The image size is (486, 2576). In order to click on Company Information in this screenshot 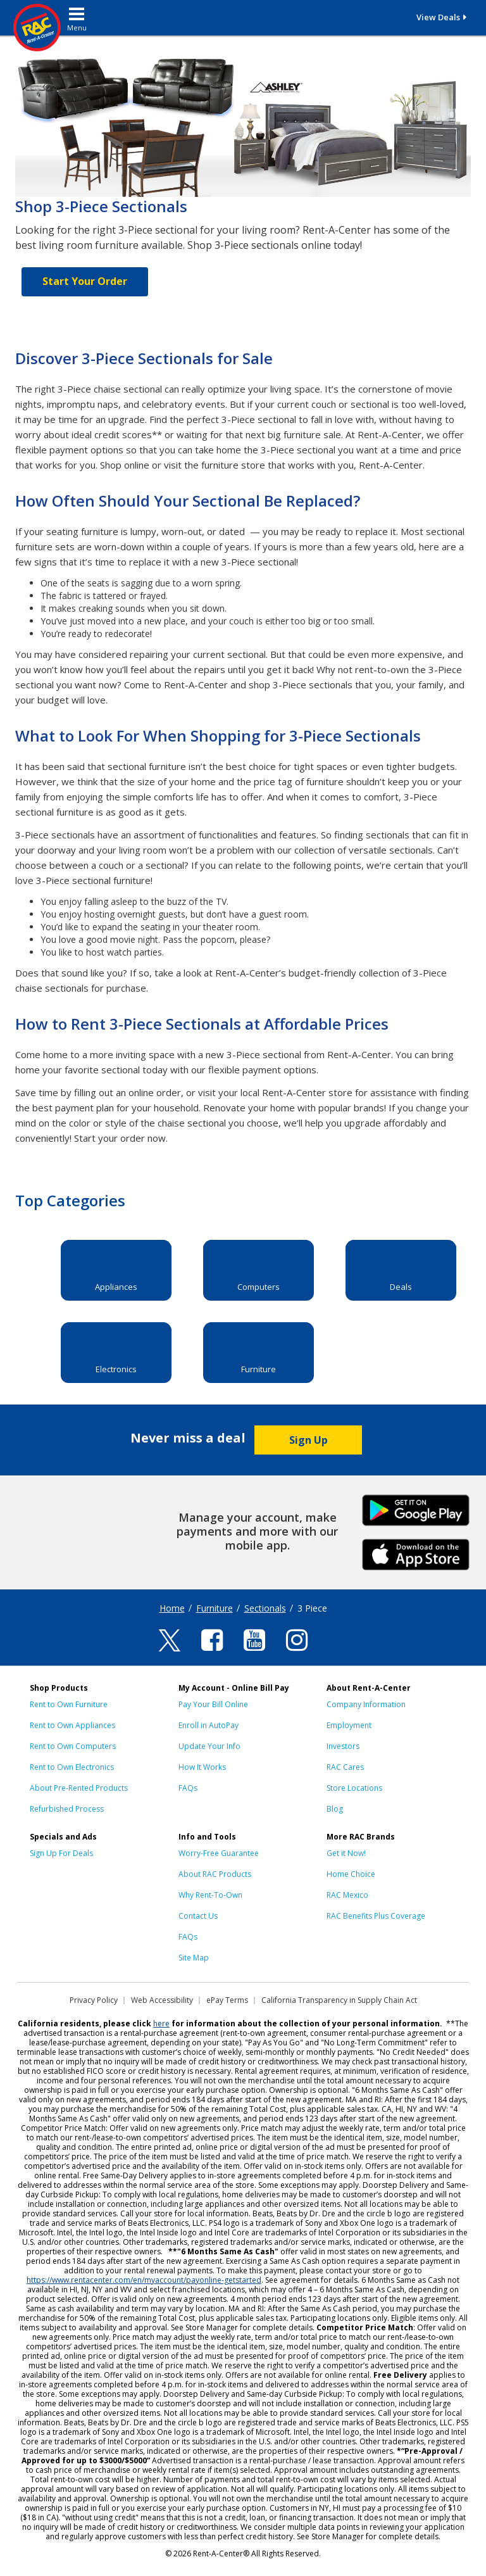, I will do `click(366, 1704)`.